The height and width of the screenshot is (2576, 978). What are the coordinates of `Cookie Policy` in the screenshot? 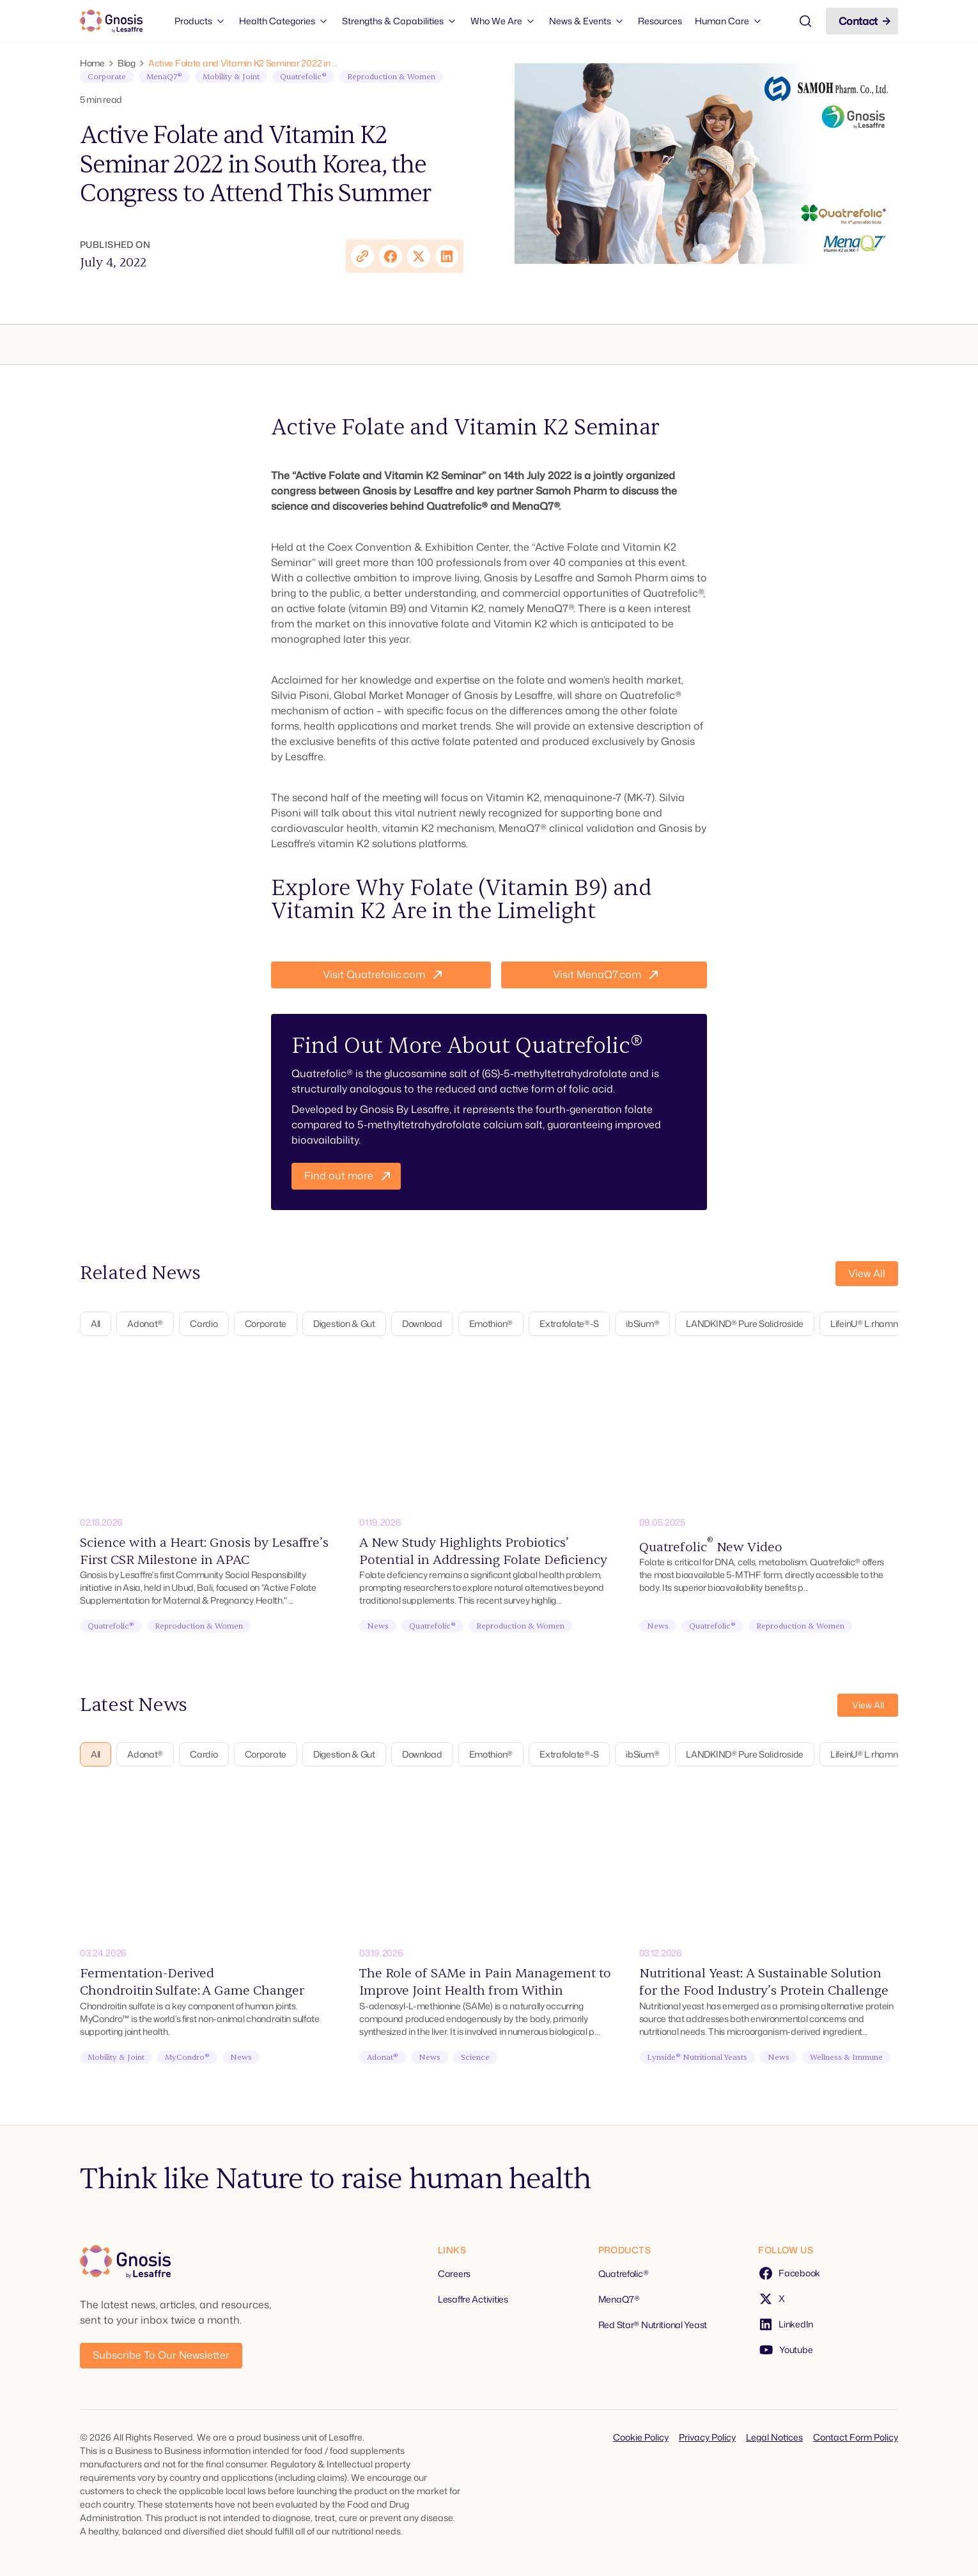 It's located at (641, 2437).